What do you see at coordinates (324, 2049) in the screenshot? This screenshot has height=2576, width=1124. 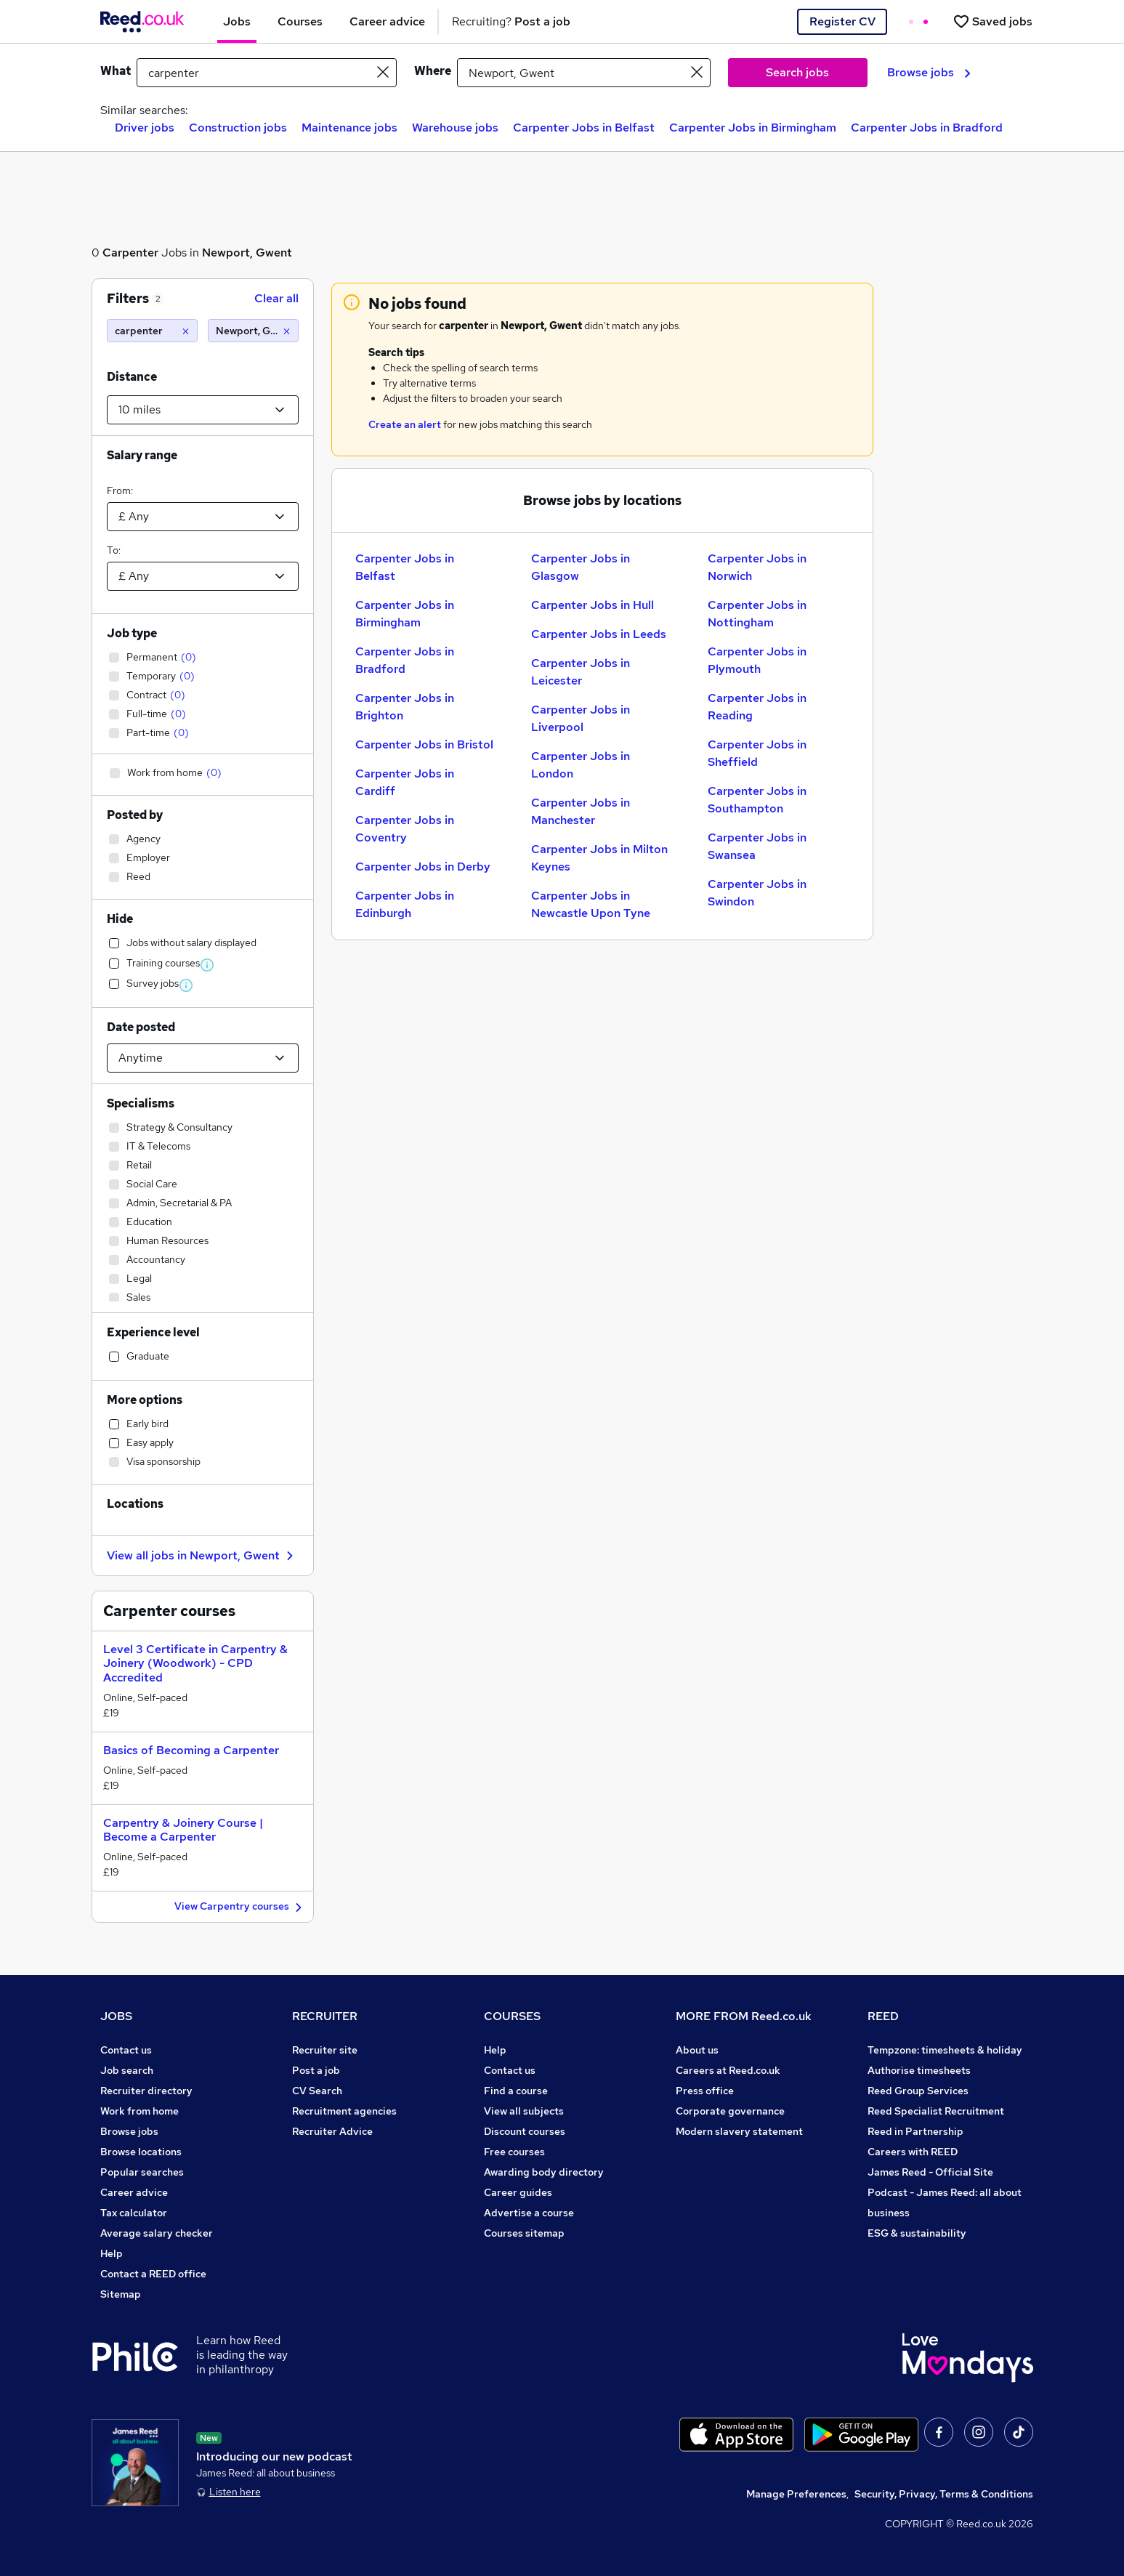 I see `Recruiter site` at bounding box center [324, 2049].